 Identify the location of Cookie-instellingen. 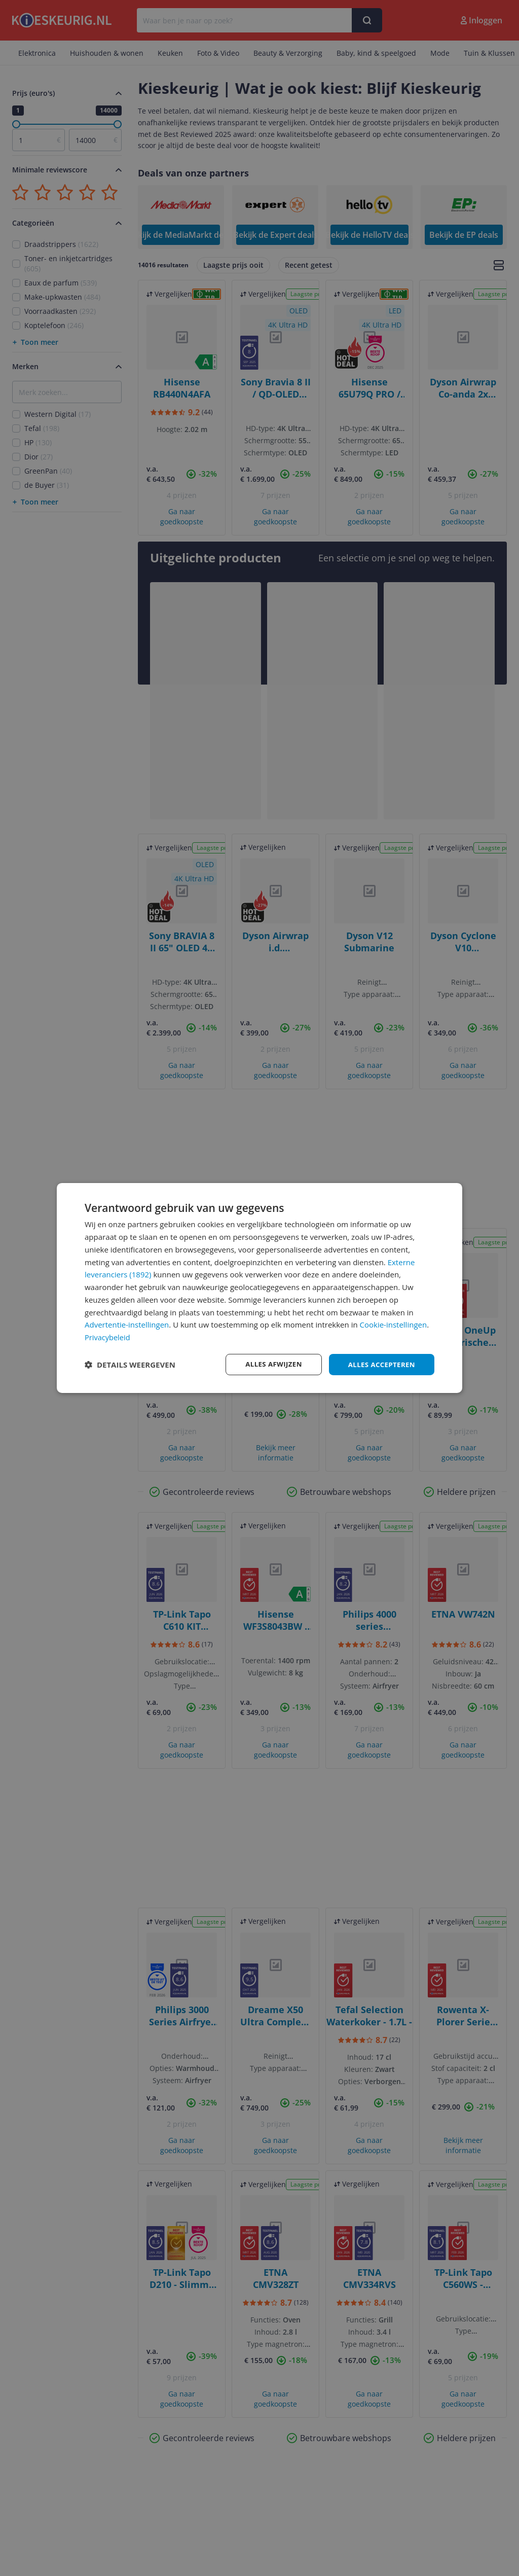
(393, 1324).